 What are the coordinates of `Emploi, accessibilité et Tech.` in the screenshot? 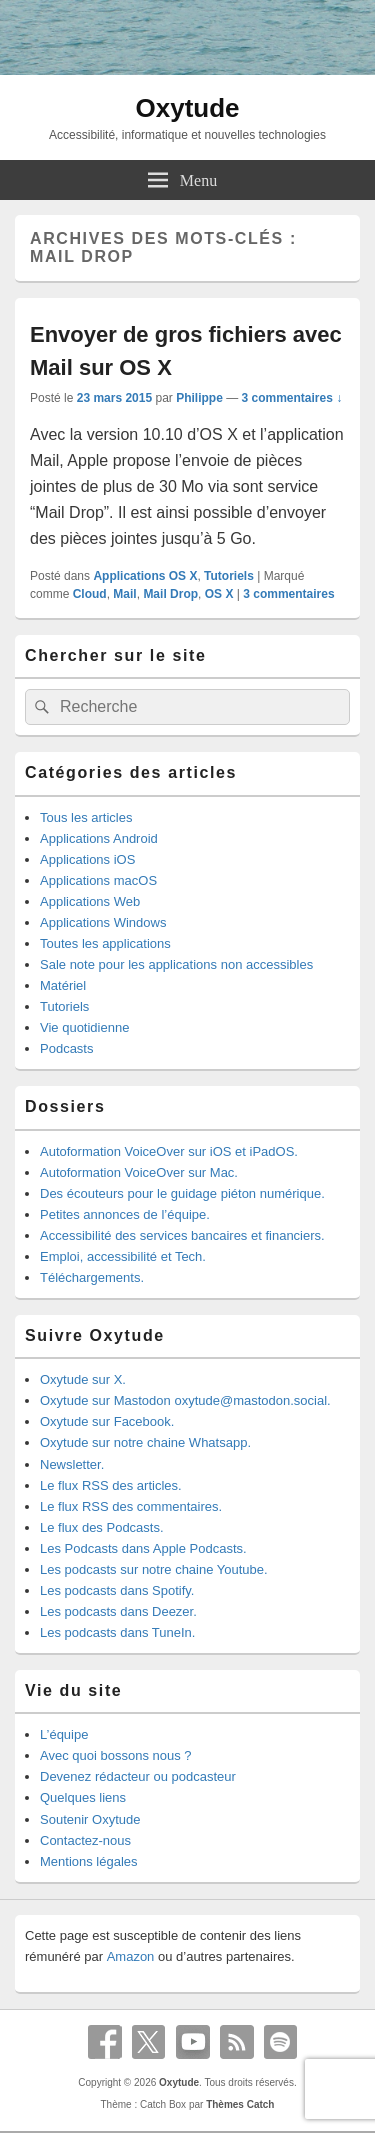 It's located at (123, 1256).